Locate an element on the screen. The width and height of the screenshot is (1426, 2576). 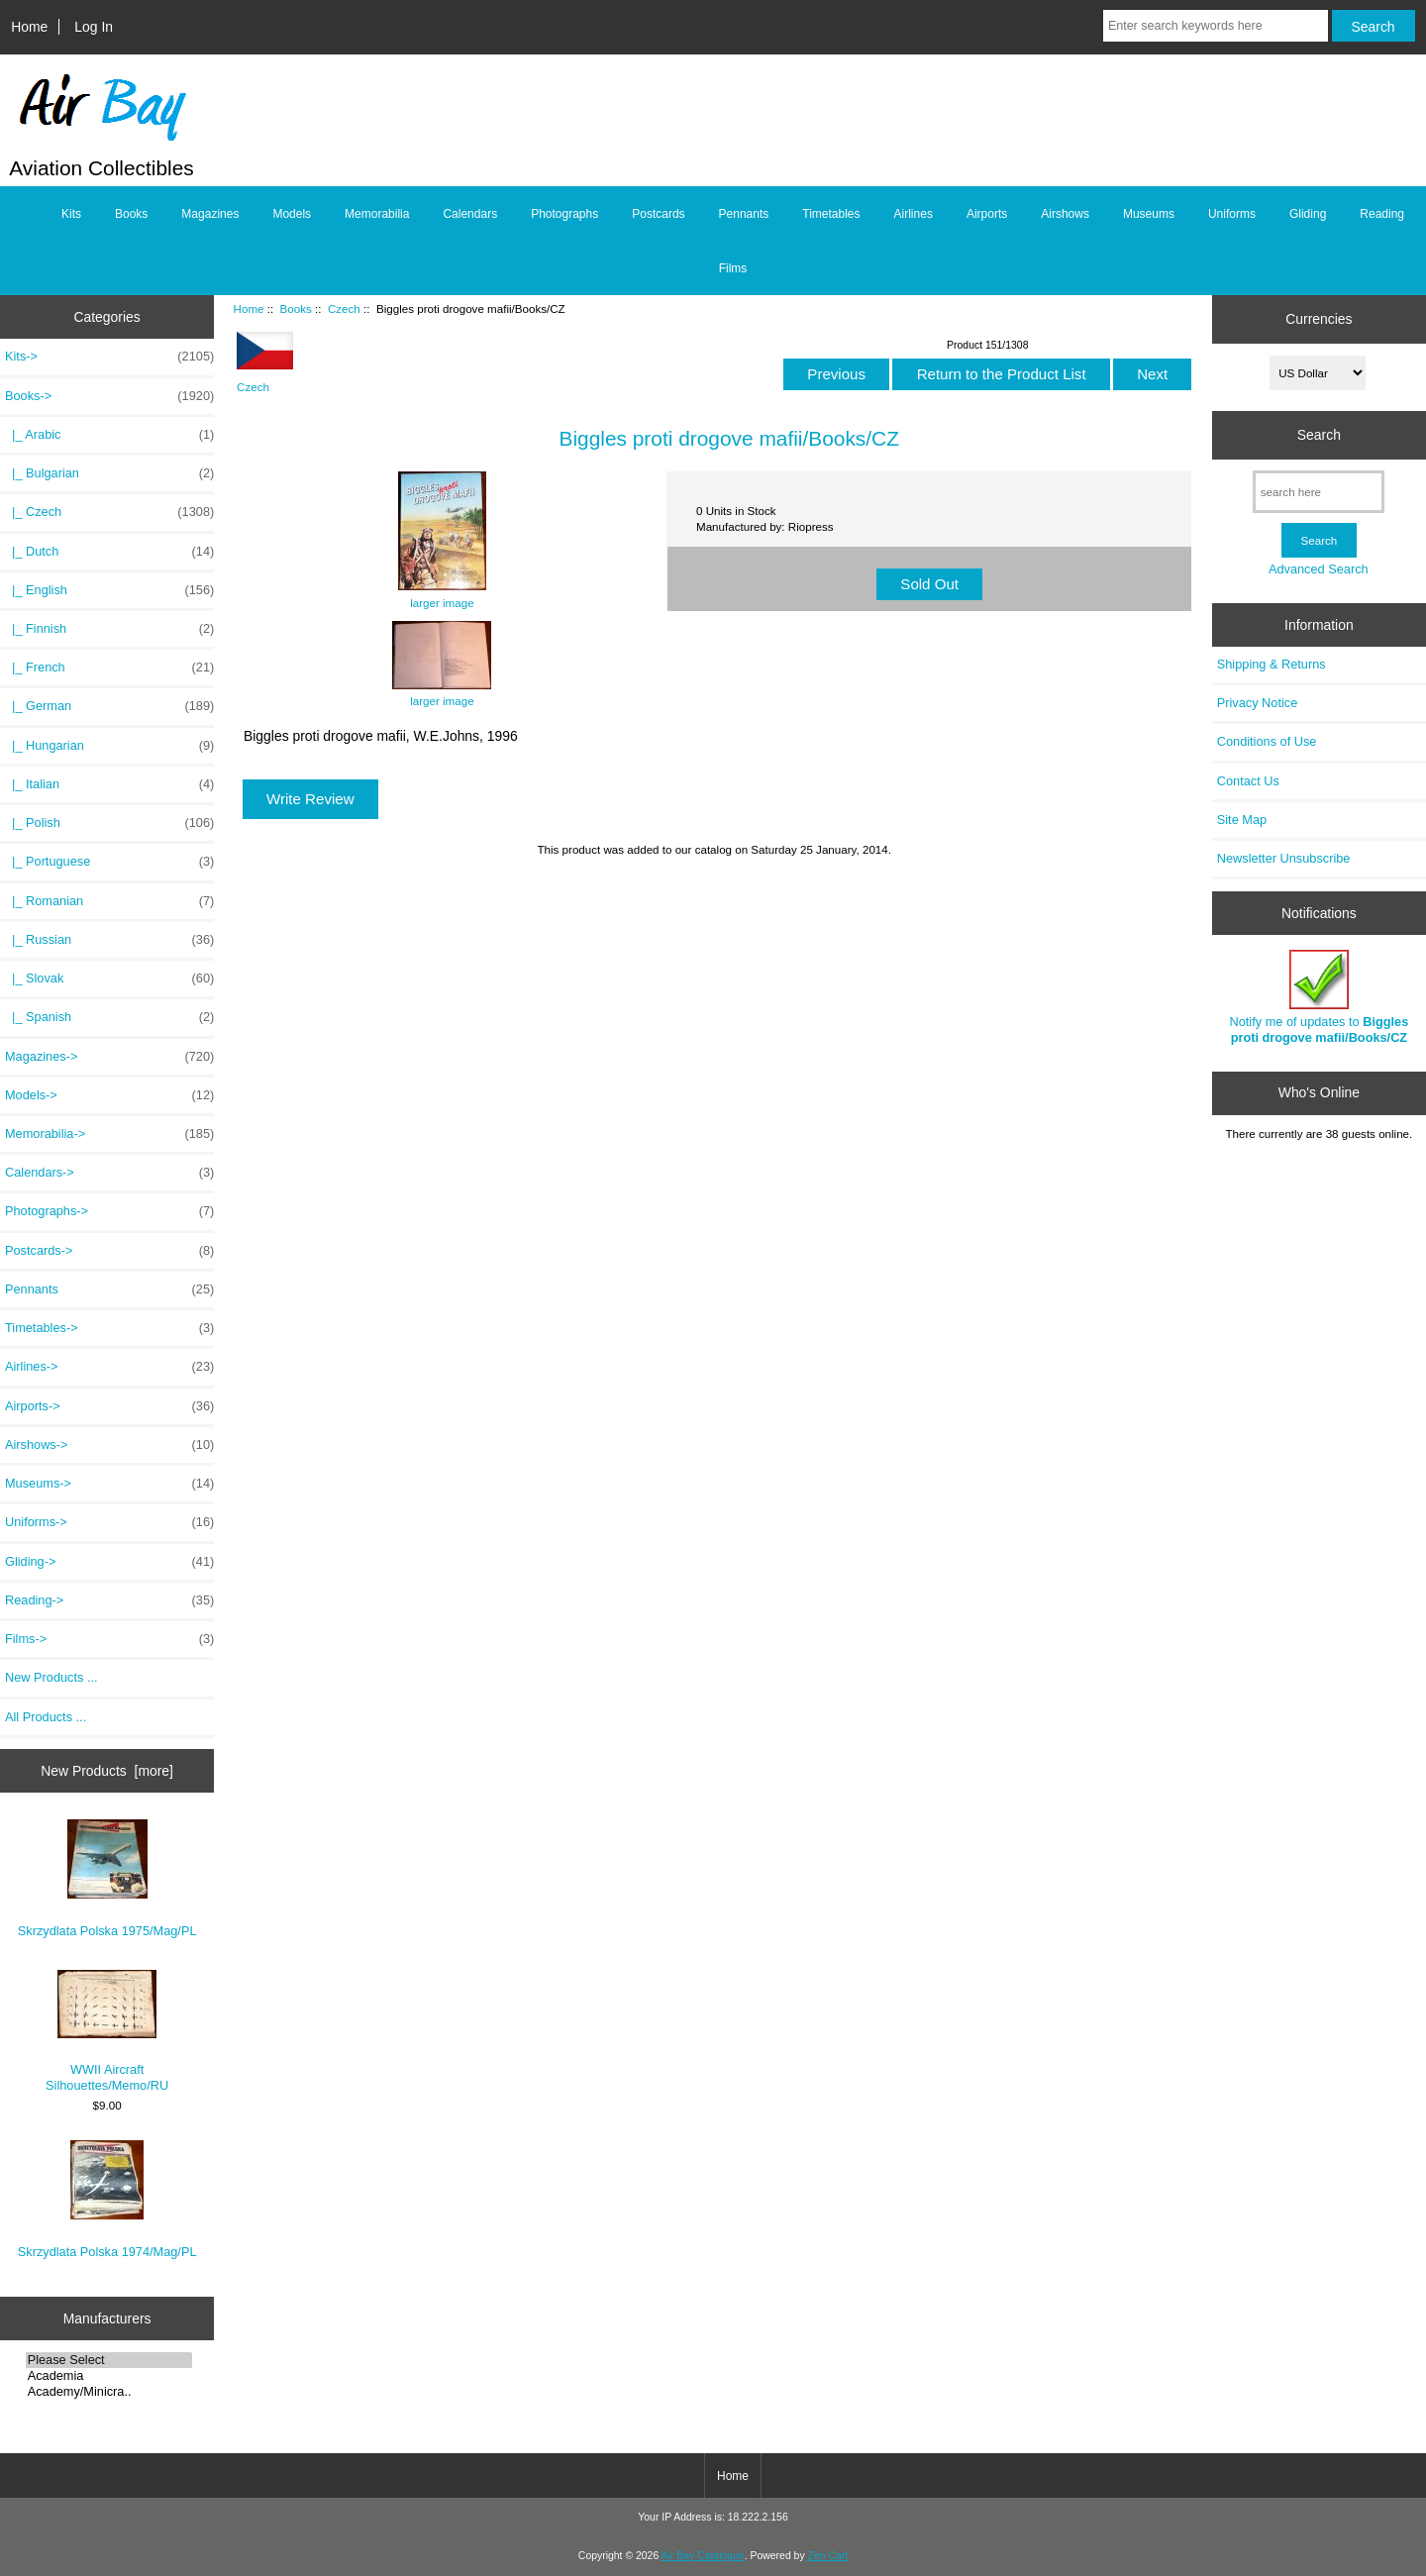
Books is located at coordinates (296, 308).